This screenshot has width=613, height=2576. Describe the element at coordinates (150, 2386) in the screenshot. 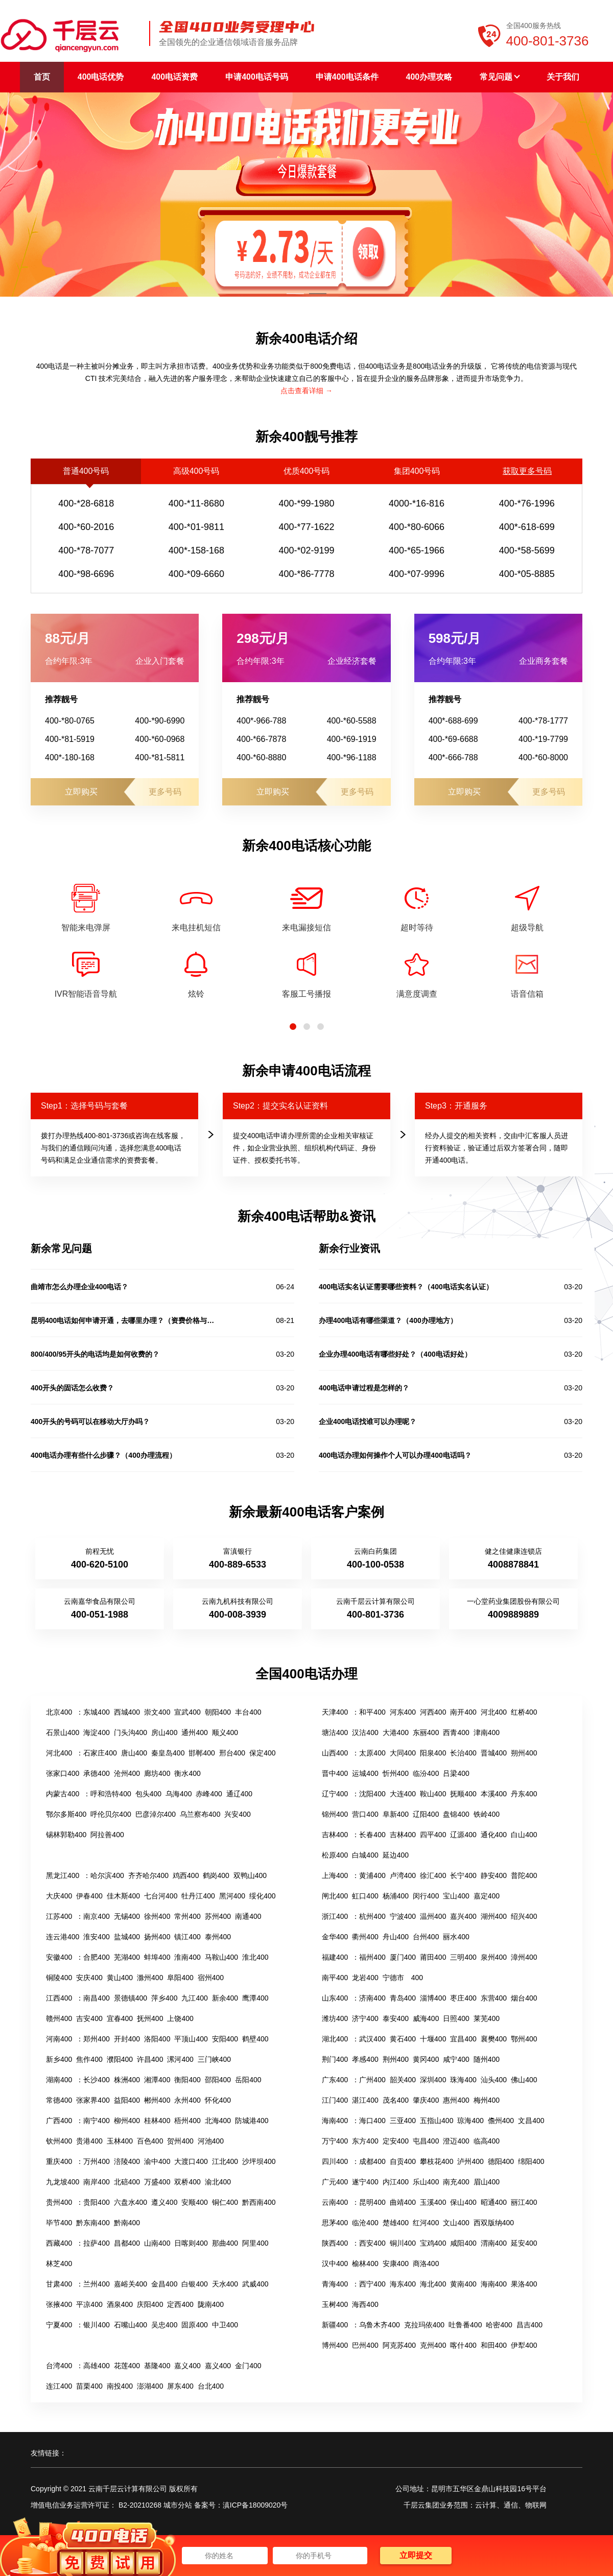

I see `澎湖400` at that location.